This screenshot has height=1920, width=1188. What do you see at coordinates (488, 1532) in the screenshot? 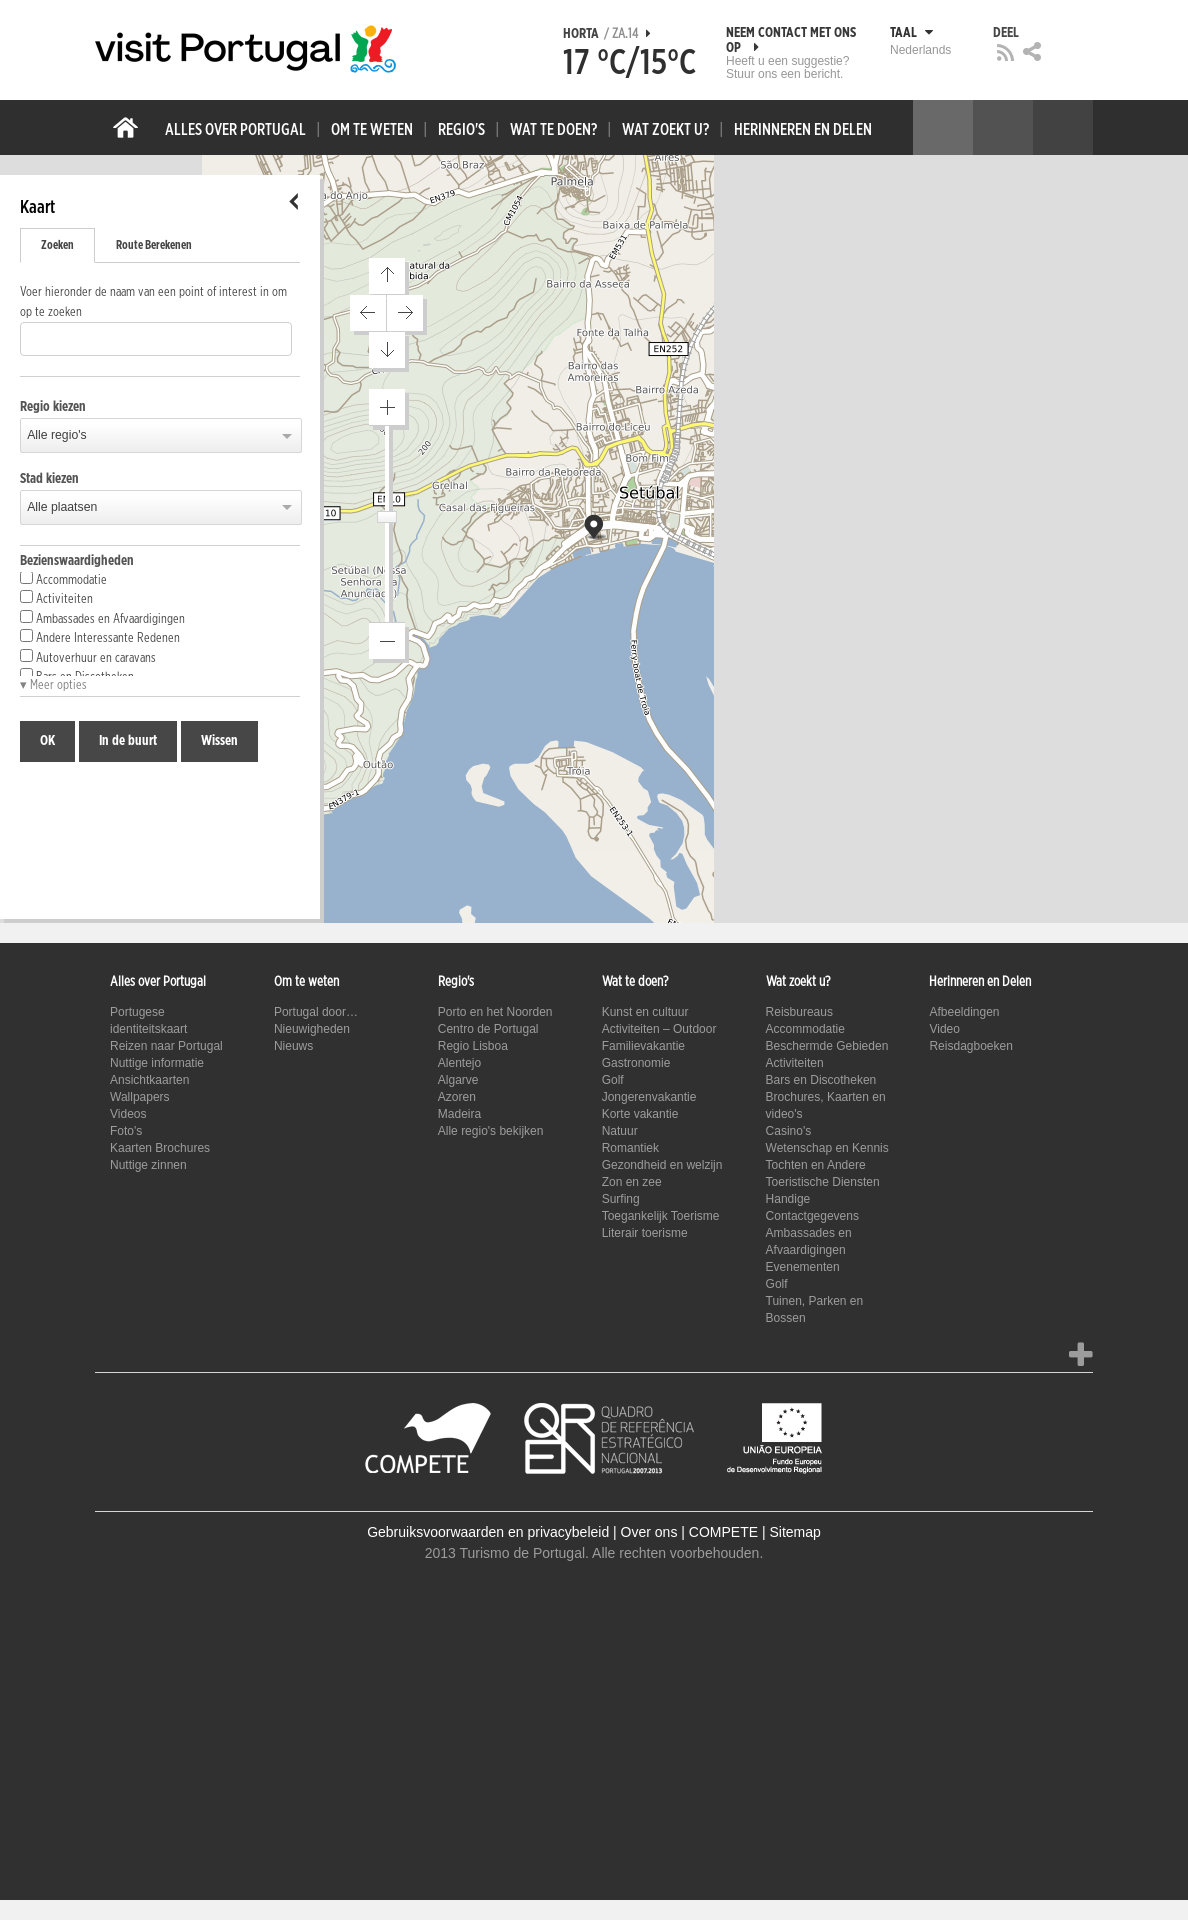
I see `Gebruiksvoorwaarden en privacybeleid` at bounding box center [488, 1532].